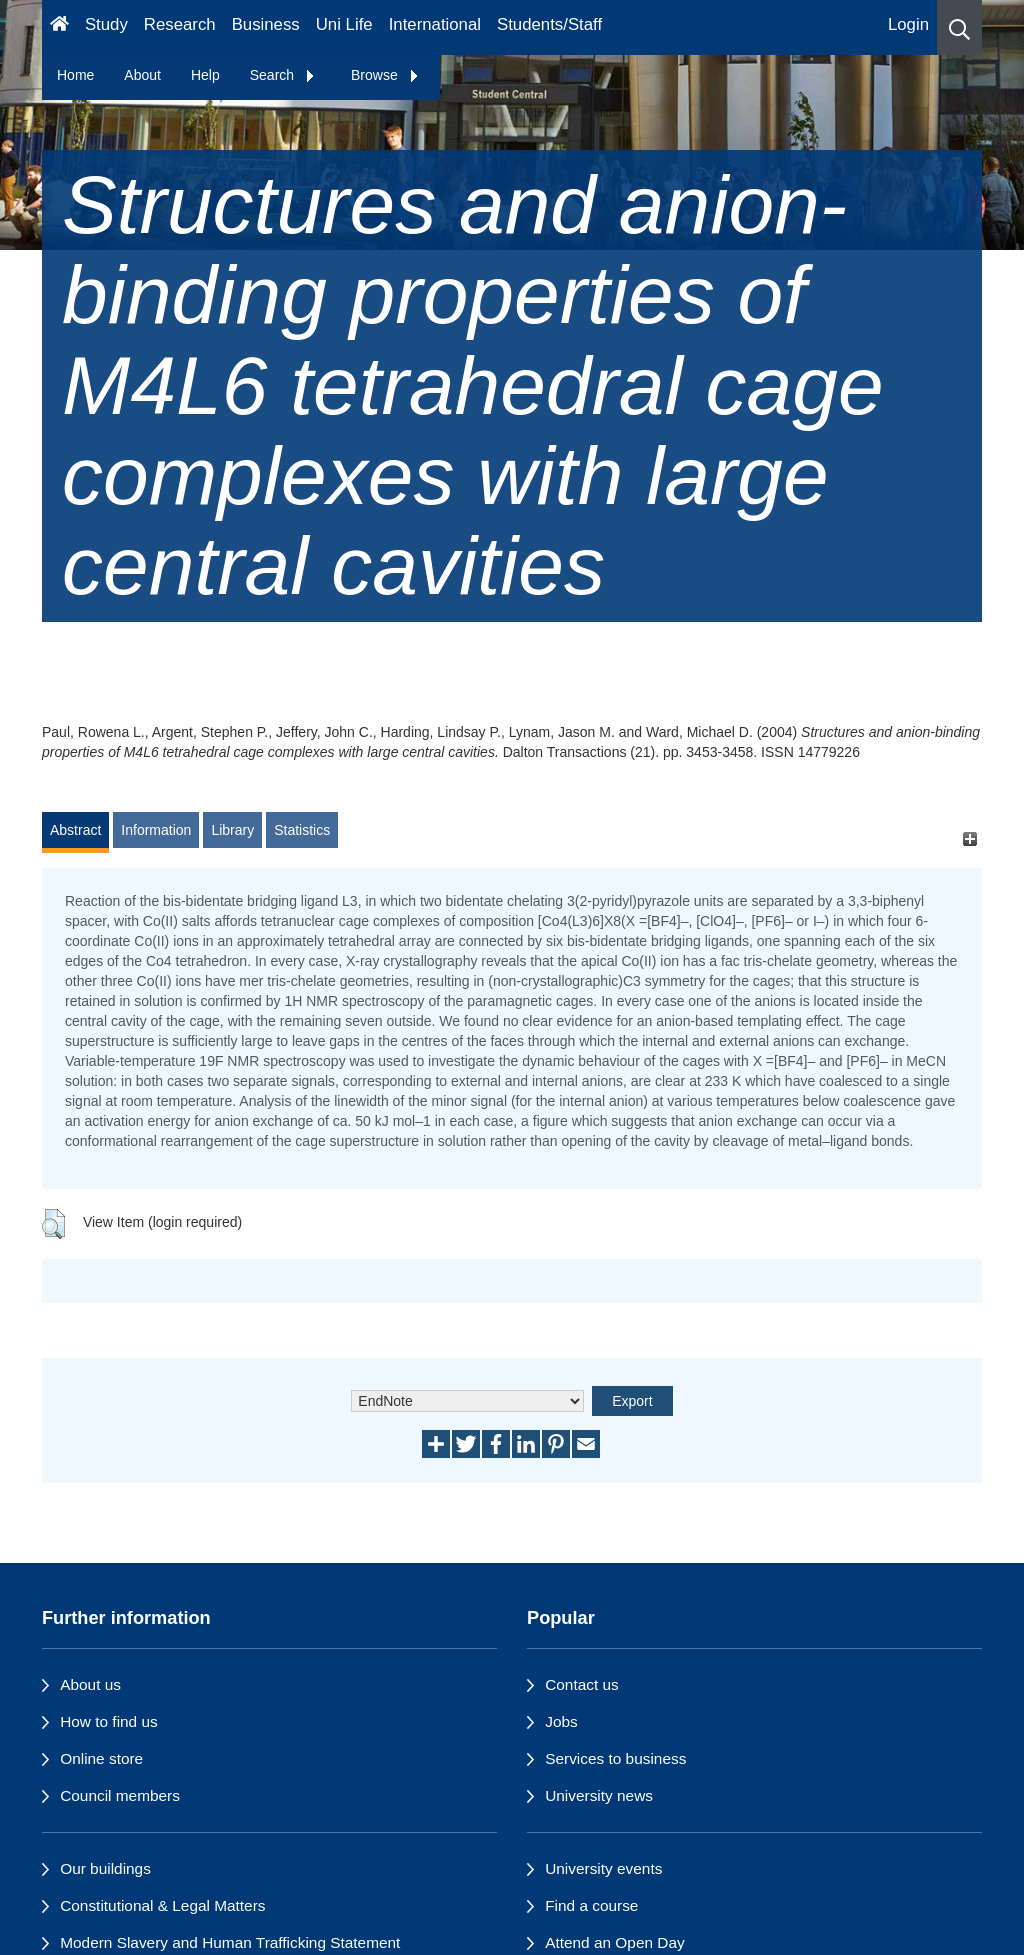  Describe the element at coordinates (90, 1684) in the screenshot. I see `About us` at that location.